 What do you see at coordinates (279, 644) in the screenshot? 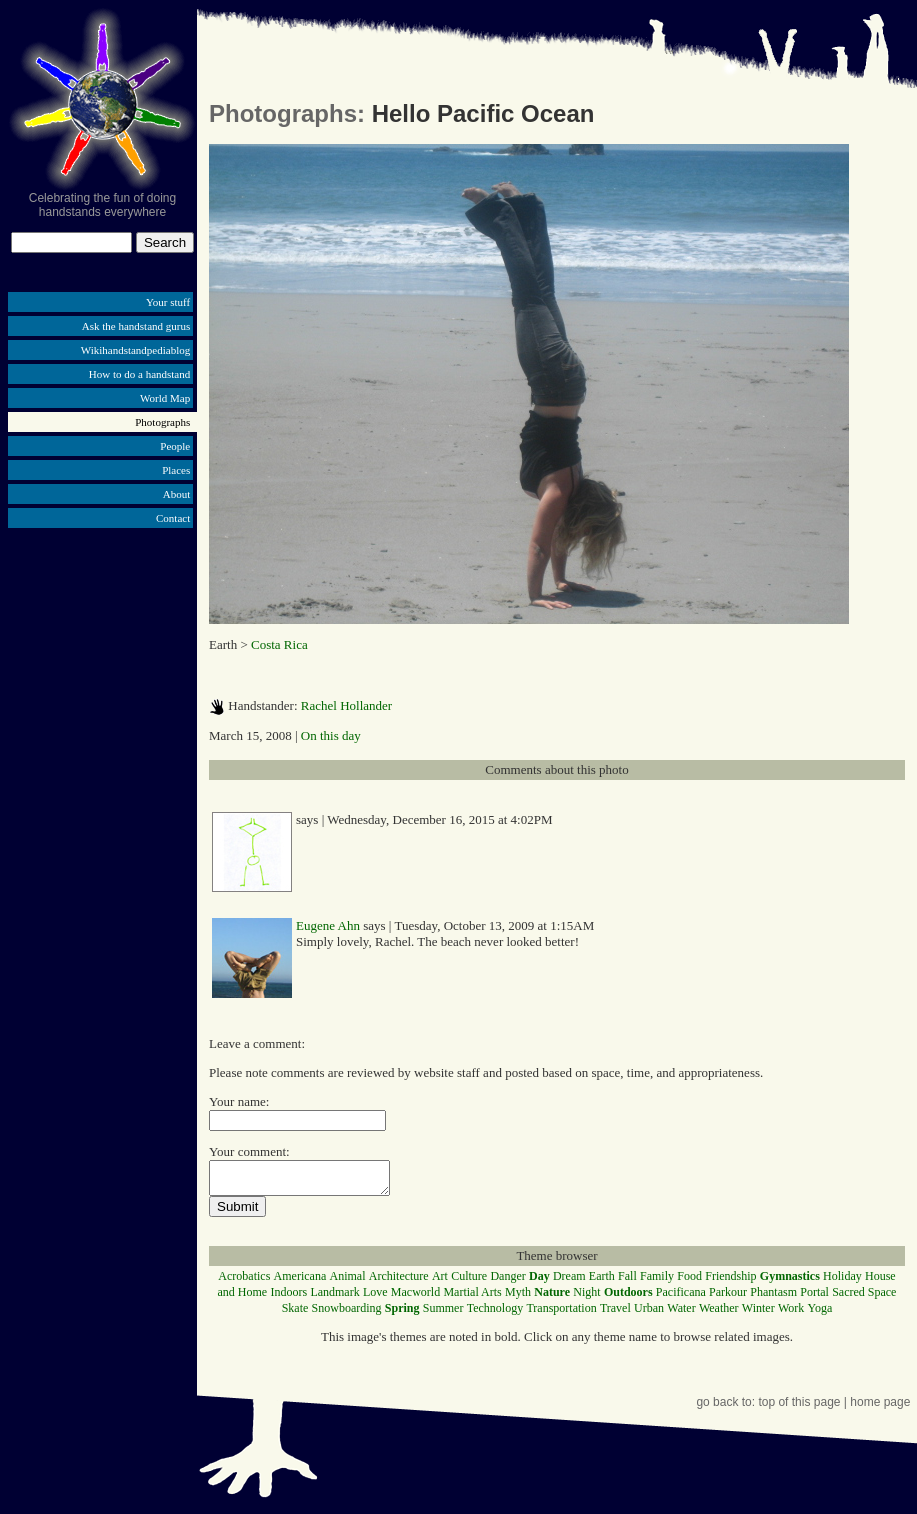
I see `Costa Rica` at bounding box center [279, 644].